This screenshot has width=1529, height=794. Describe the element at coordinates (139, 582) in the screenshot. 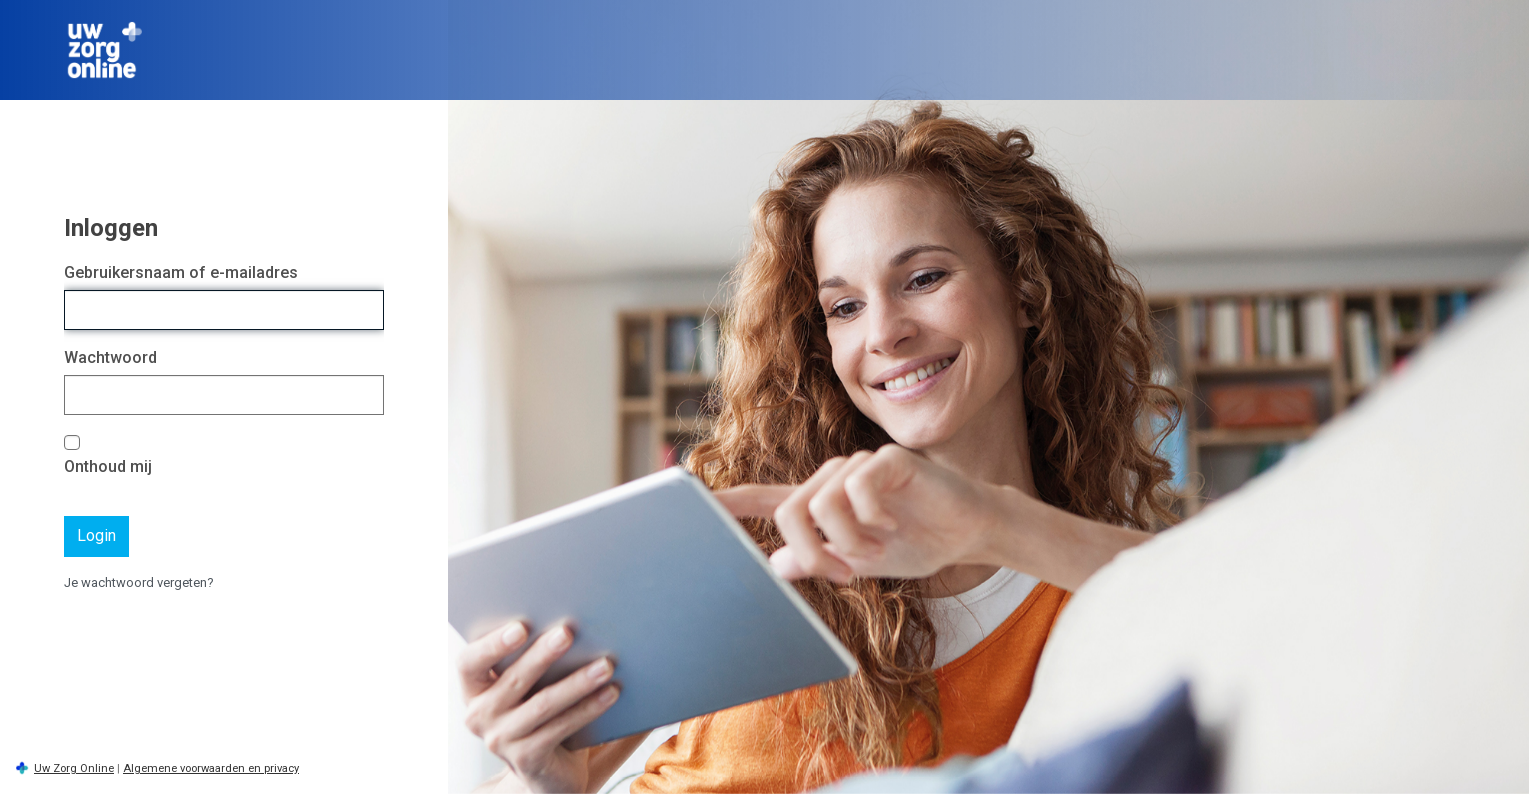

I see `Je wachtwoord vergeten?` at that location.